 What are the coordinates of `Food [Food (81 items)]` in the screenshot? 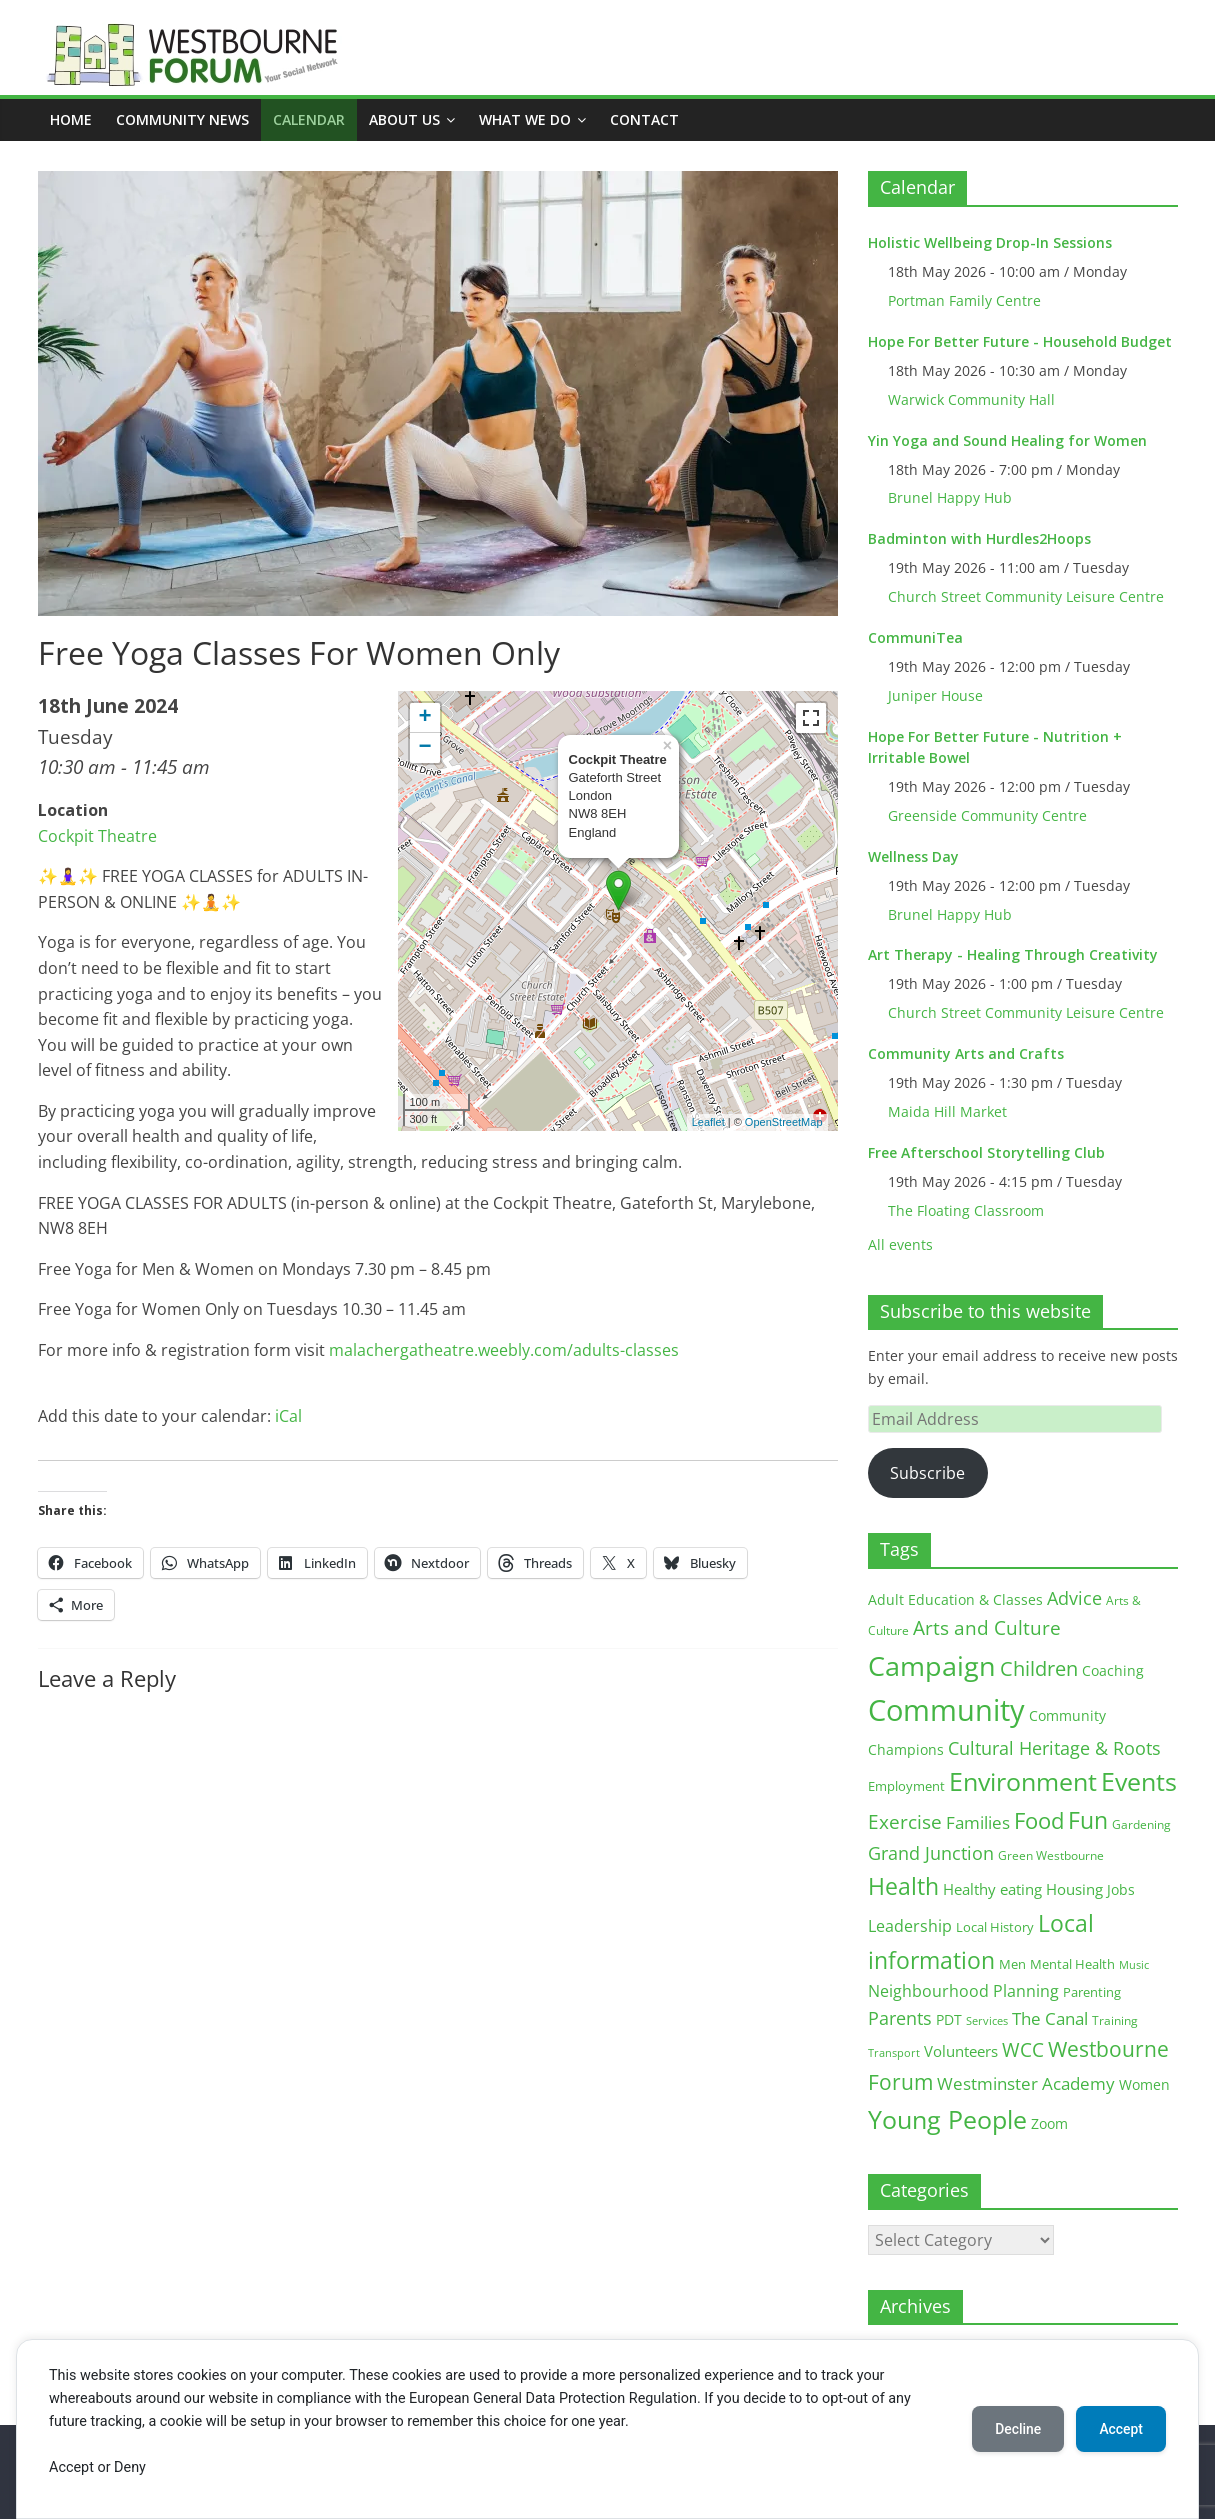 It's located at (1039, 1820).